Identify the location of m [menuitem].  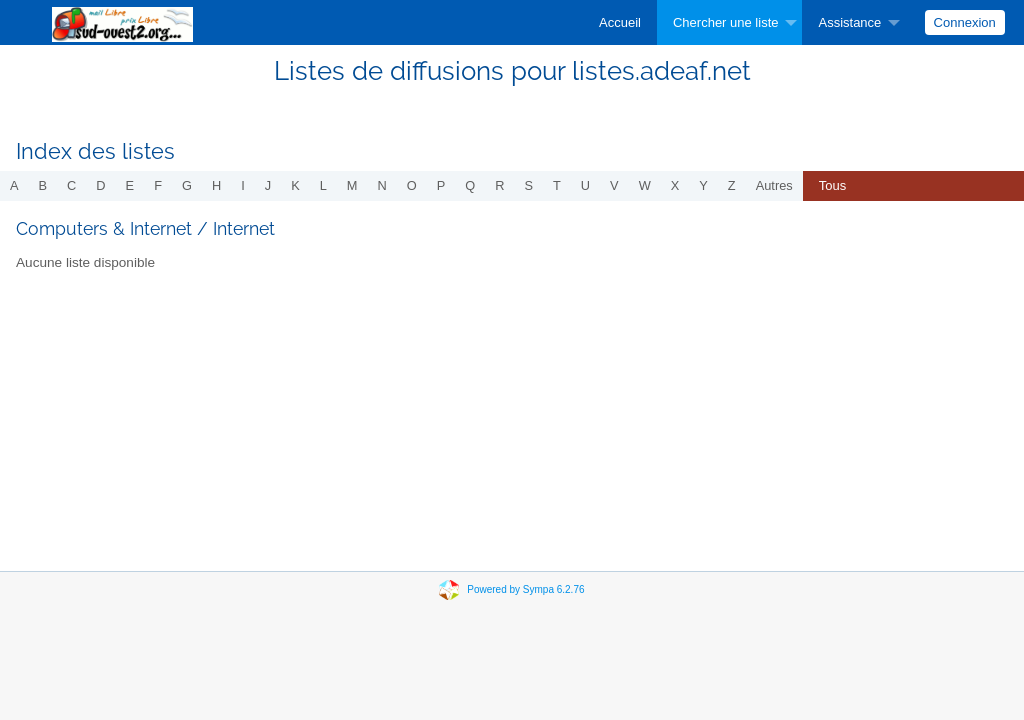
(352, 185).